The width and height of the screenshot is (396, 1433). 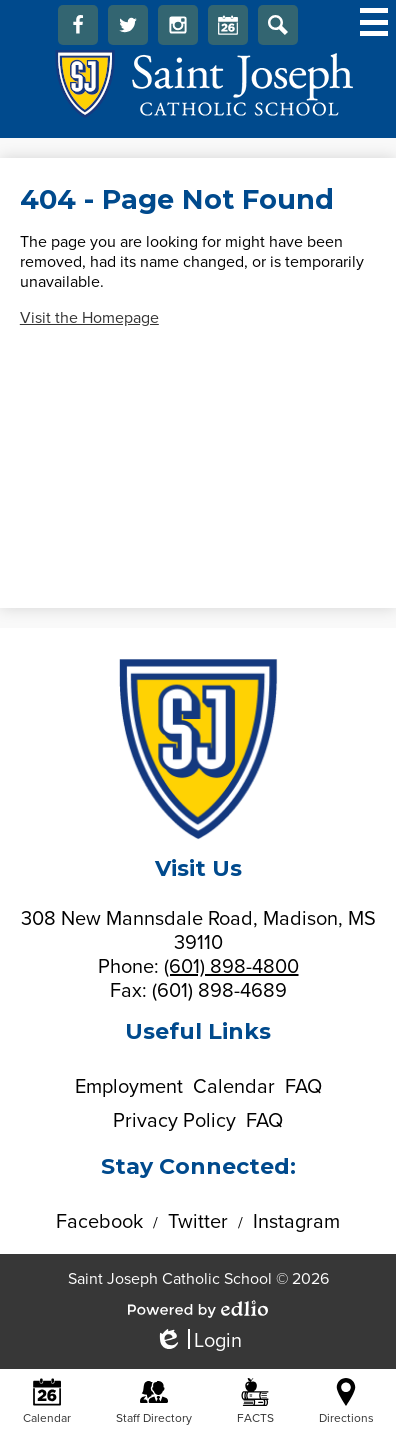 What do you see at coordinates (89, 318) in the screenshot?
I see `Visit the Homepage` at bounding box center [89, 318].